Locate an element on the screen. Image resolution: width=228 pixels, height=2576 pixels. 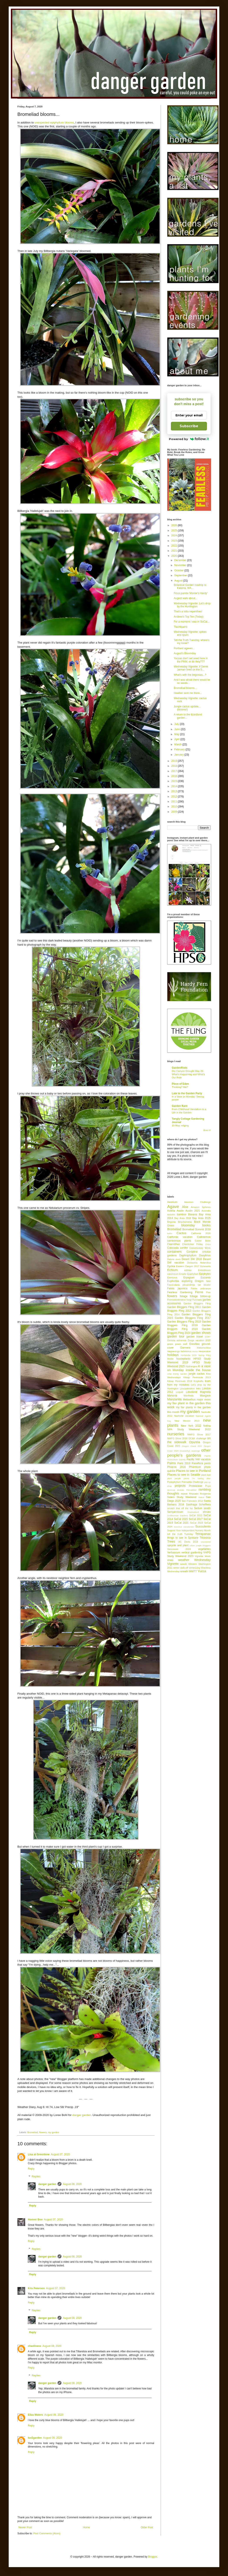
uncovered is located at coordinates (206, 1542).